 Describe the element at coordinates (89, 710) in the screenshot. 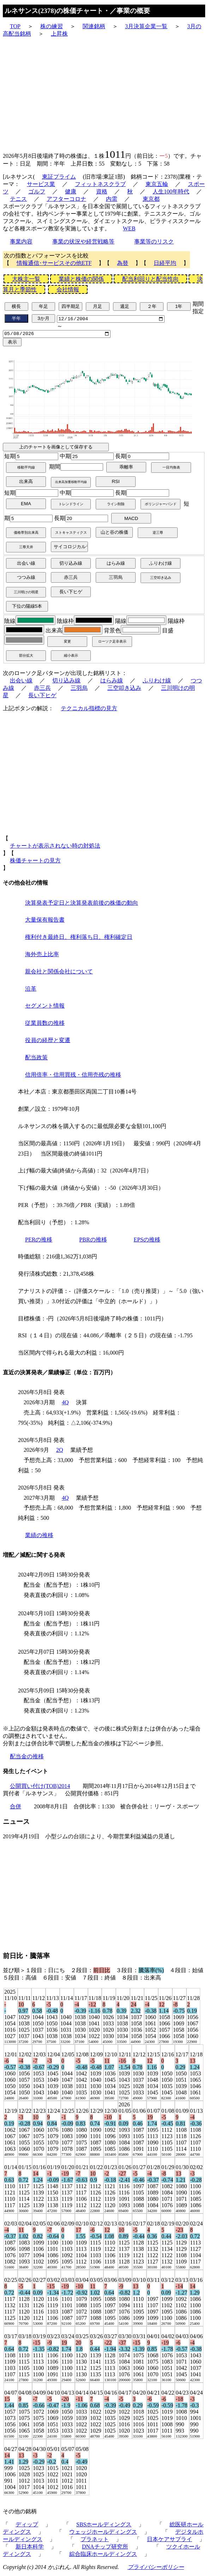

I see `テクニカル指標の見方` at that location.